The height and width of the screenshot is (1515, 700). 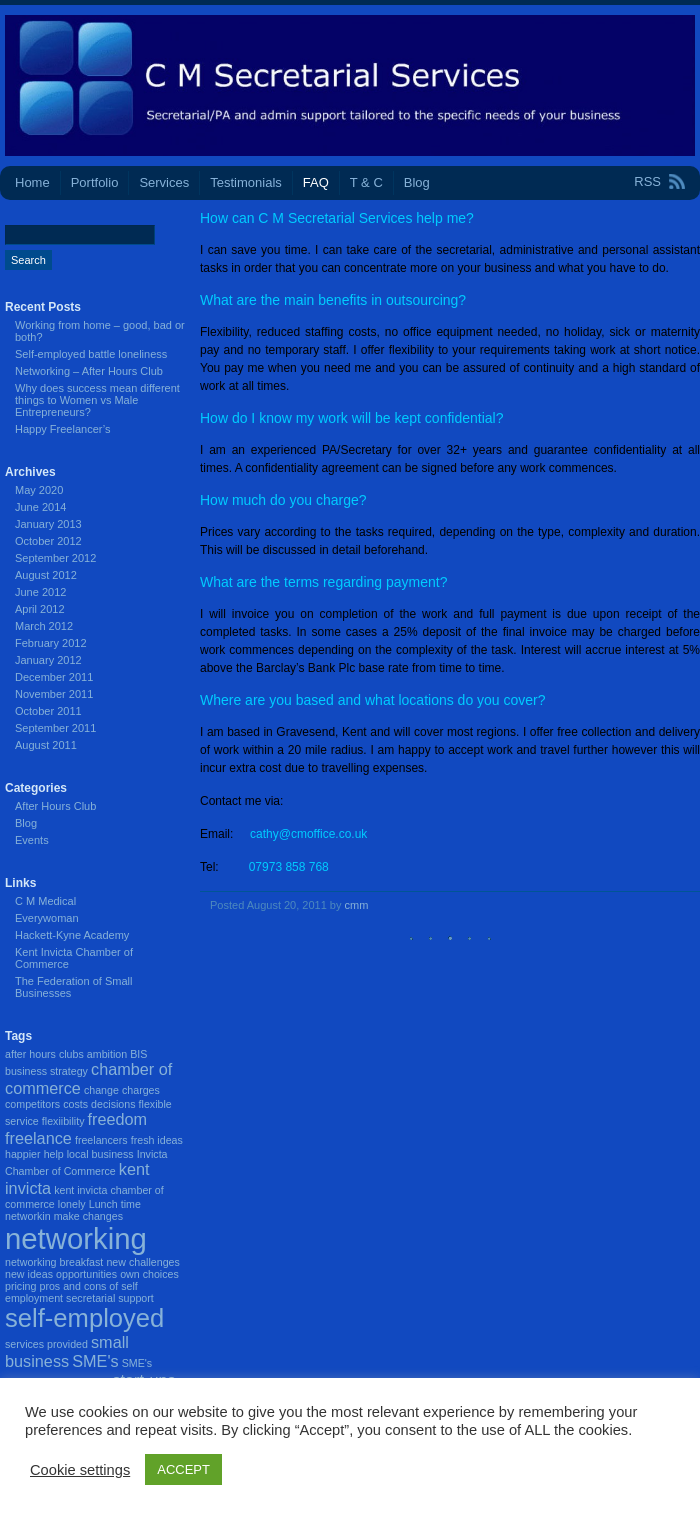 What do you see at coordinates (157, 1140) in the screenshot?
I see `fresh ideas [fresh ideas (1 item)]` at bounding box center [157, 1140].